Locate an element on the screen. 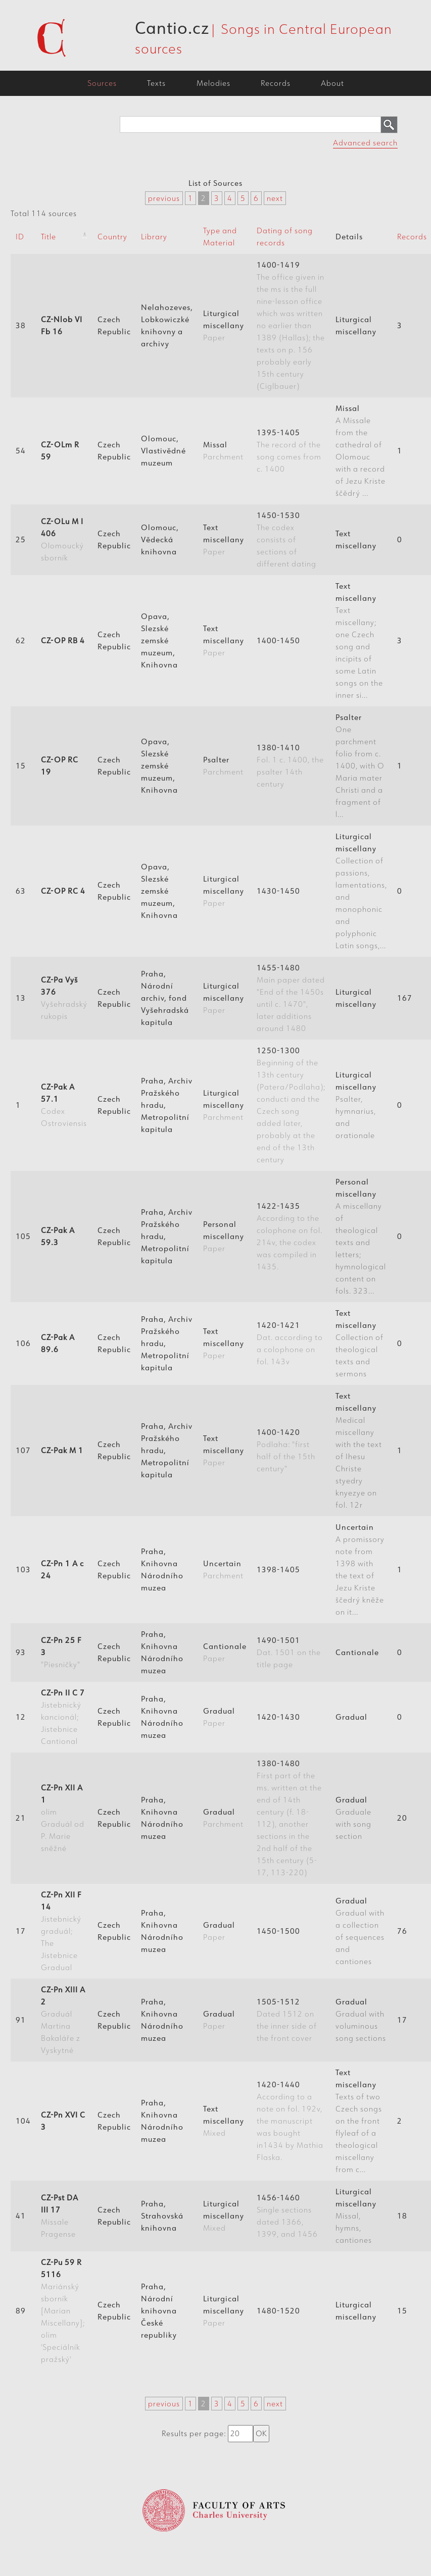  93 is located at coordinates (21, 1652).